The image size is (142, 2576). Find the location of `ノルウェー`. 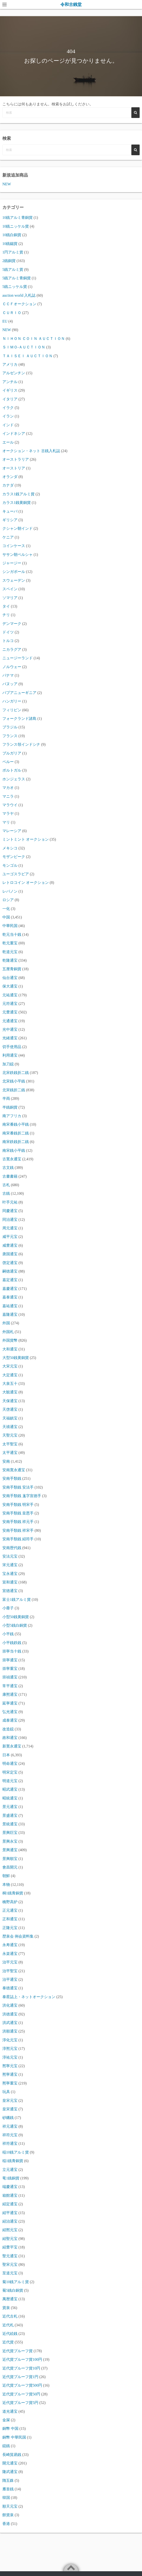

ノルウェー is located at coordinates (11, 667).